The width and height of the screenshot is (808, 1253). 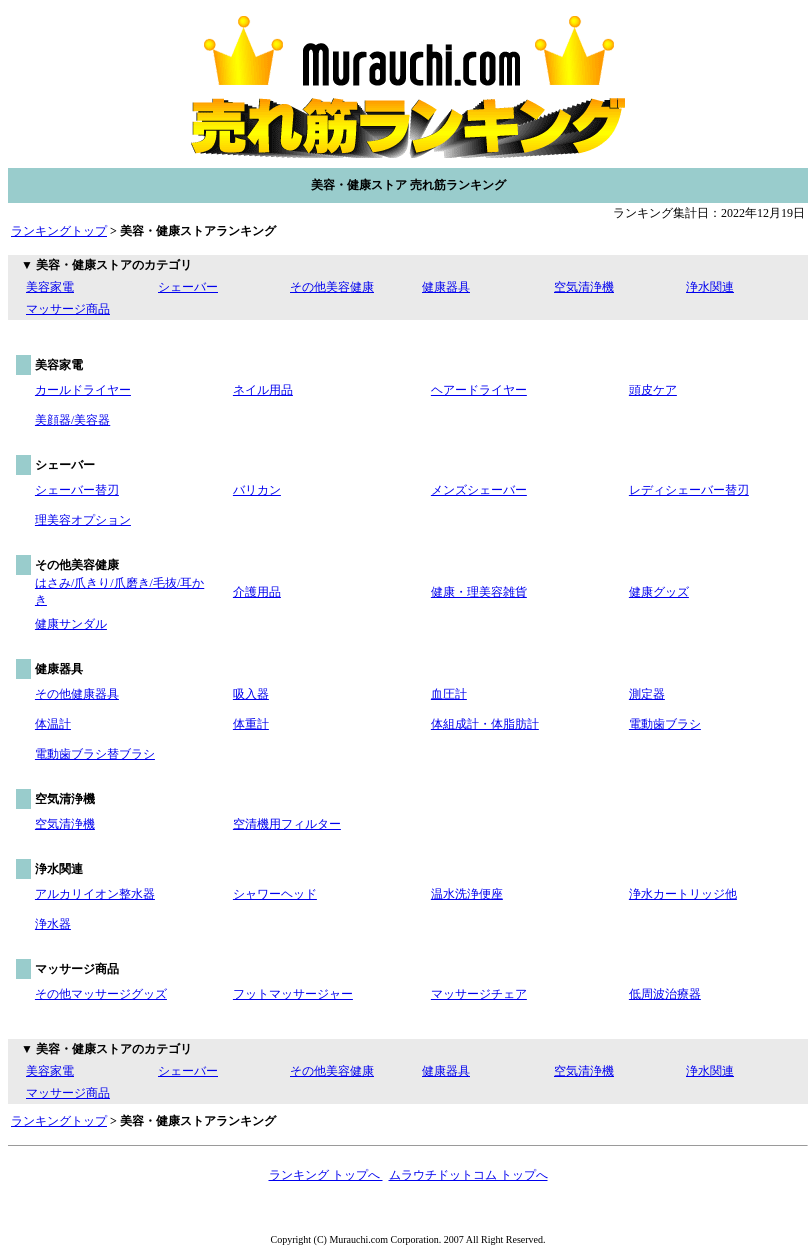 I want to click on レディシェーバー替刃, so click(x=689, y=490).